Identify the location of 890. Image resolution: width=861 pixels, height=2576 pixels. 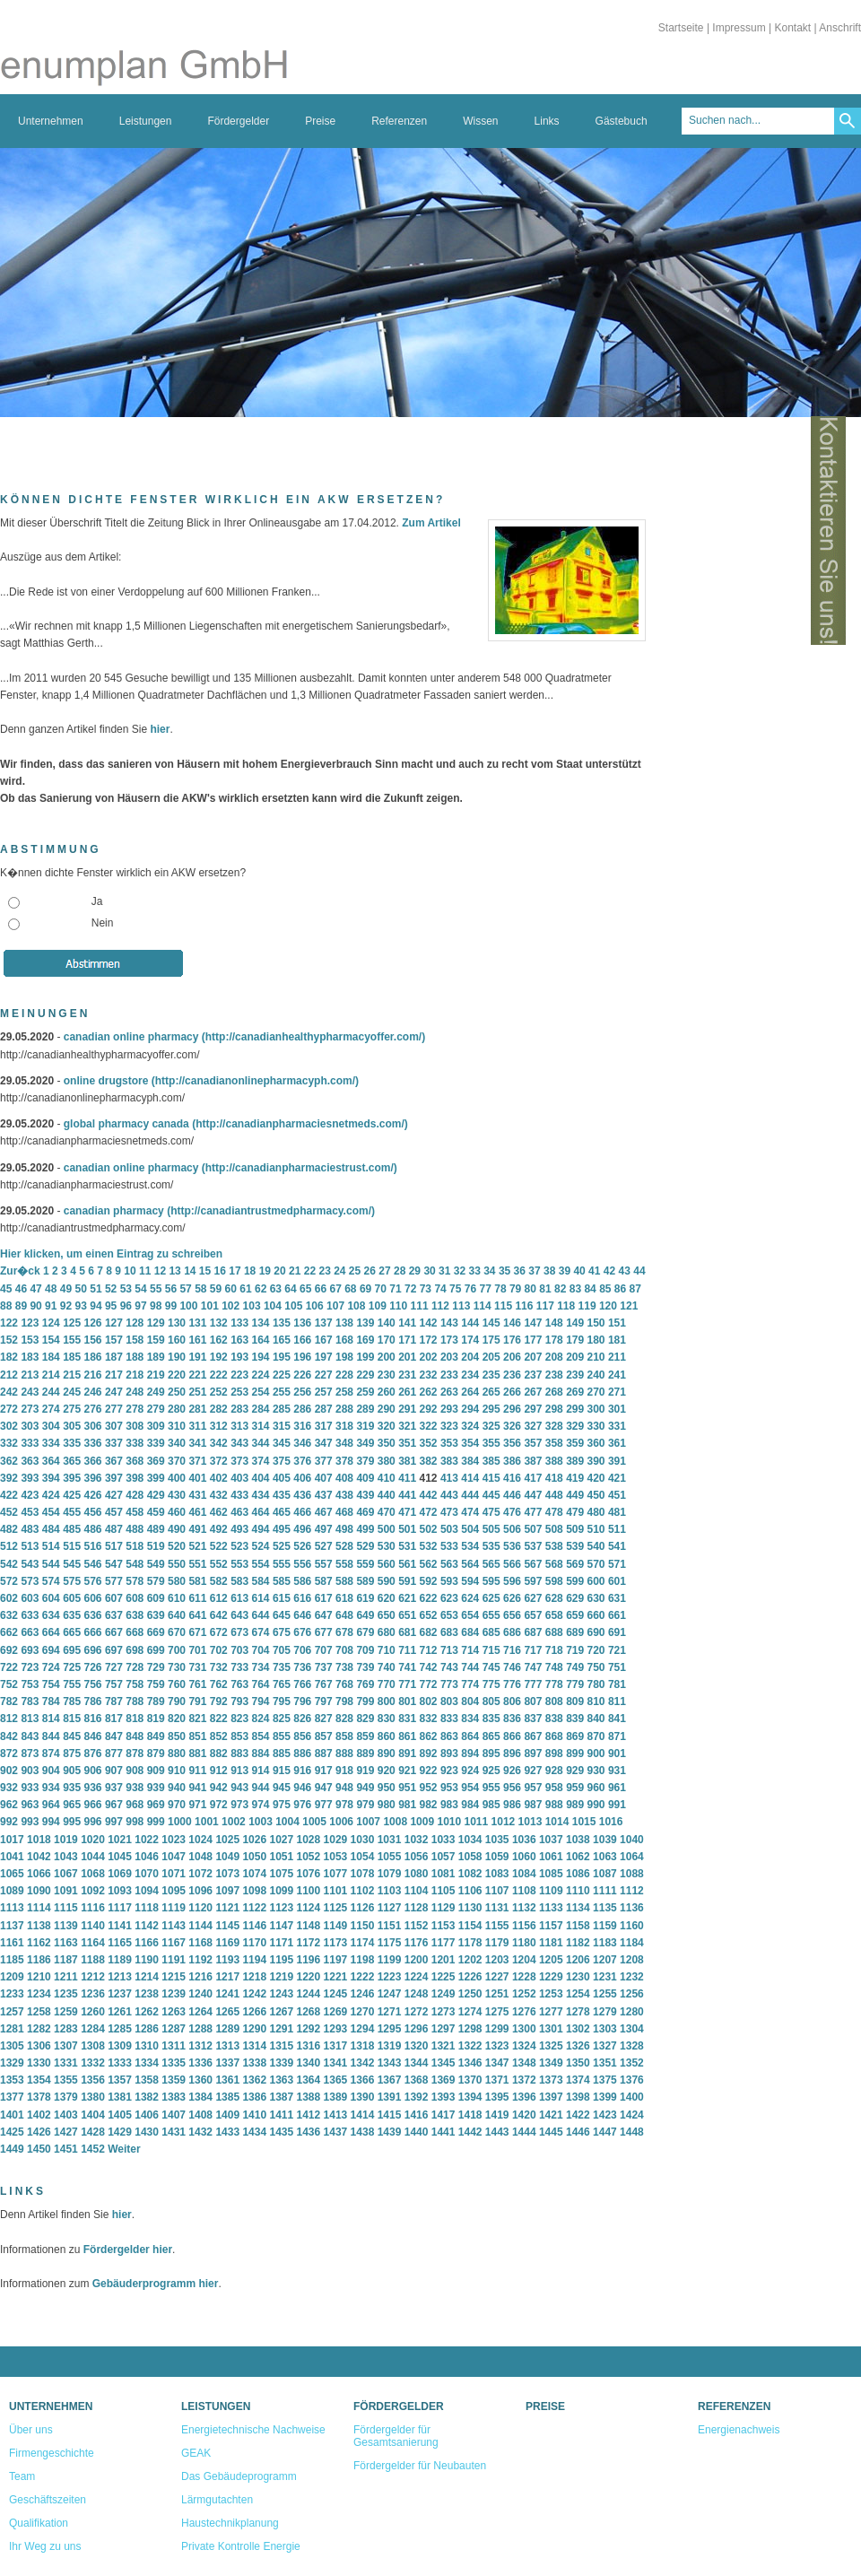
(387, 1753).